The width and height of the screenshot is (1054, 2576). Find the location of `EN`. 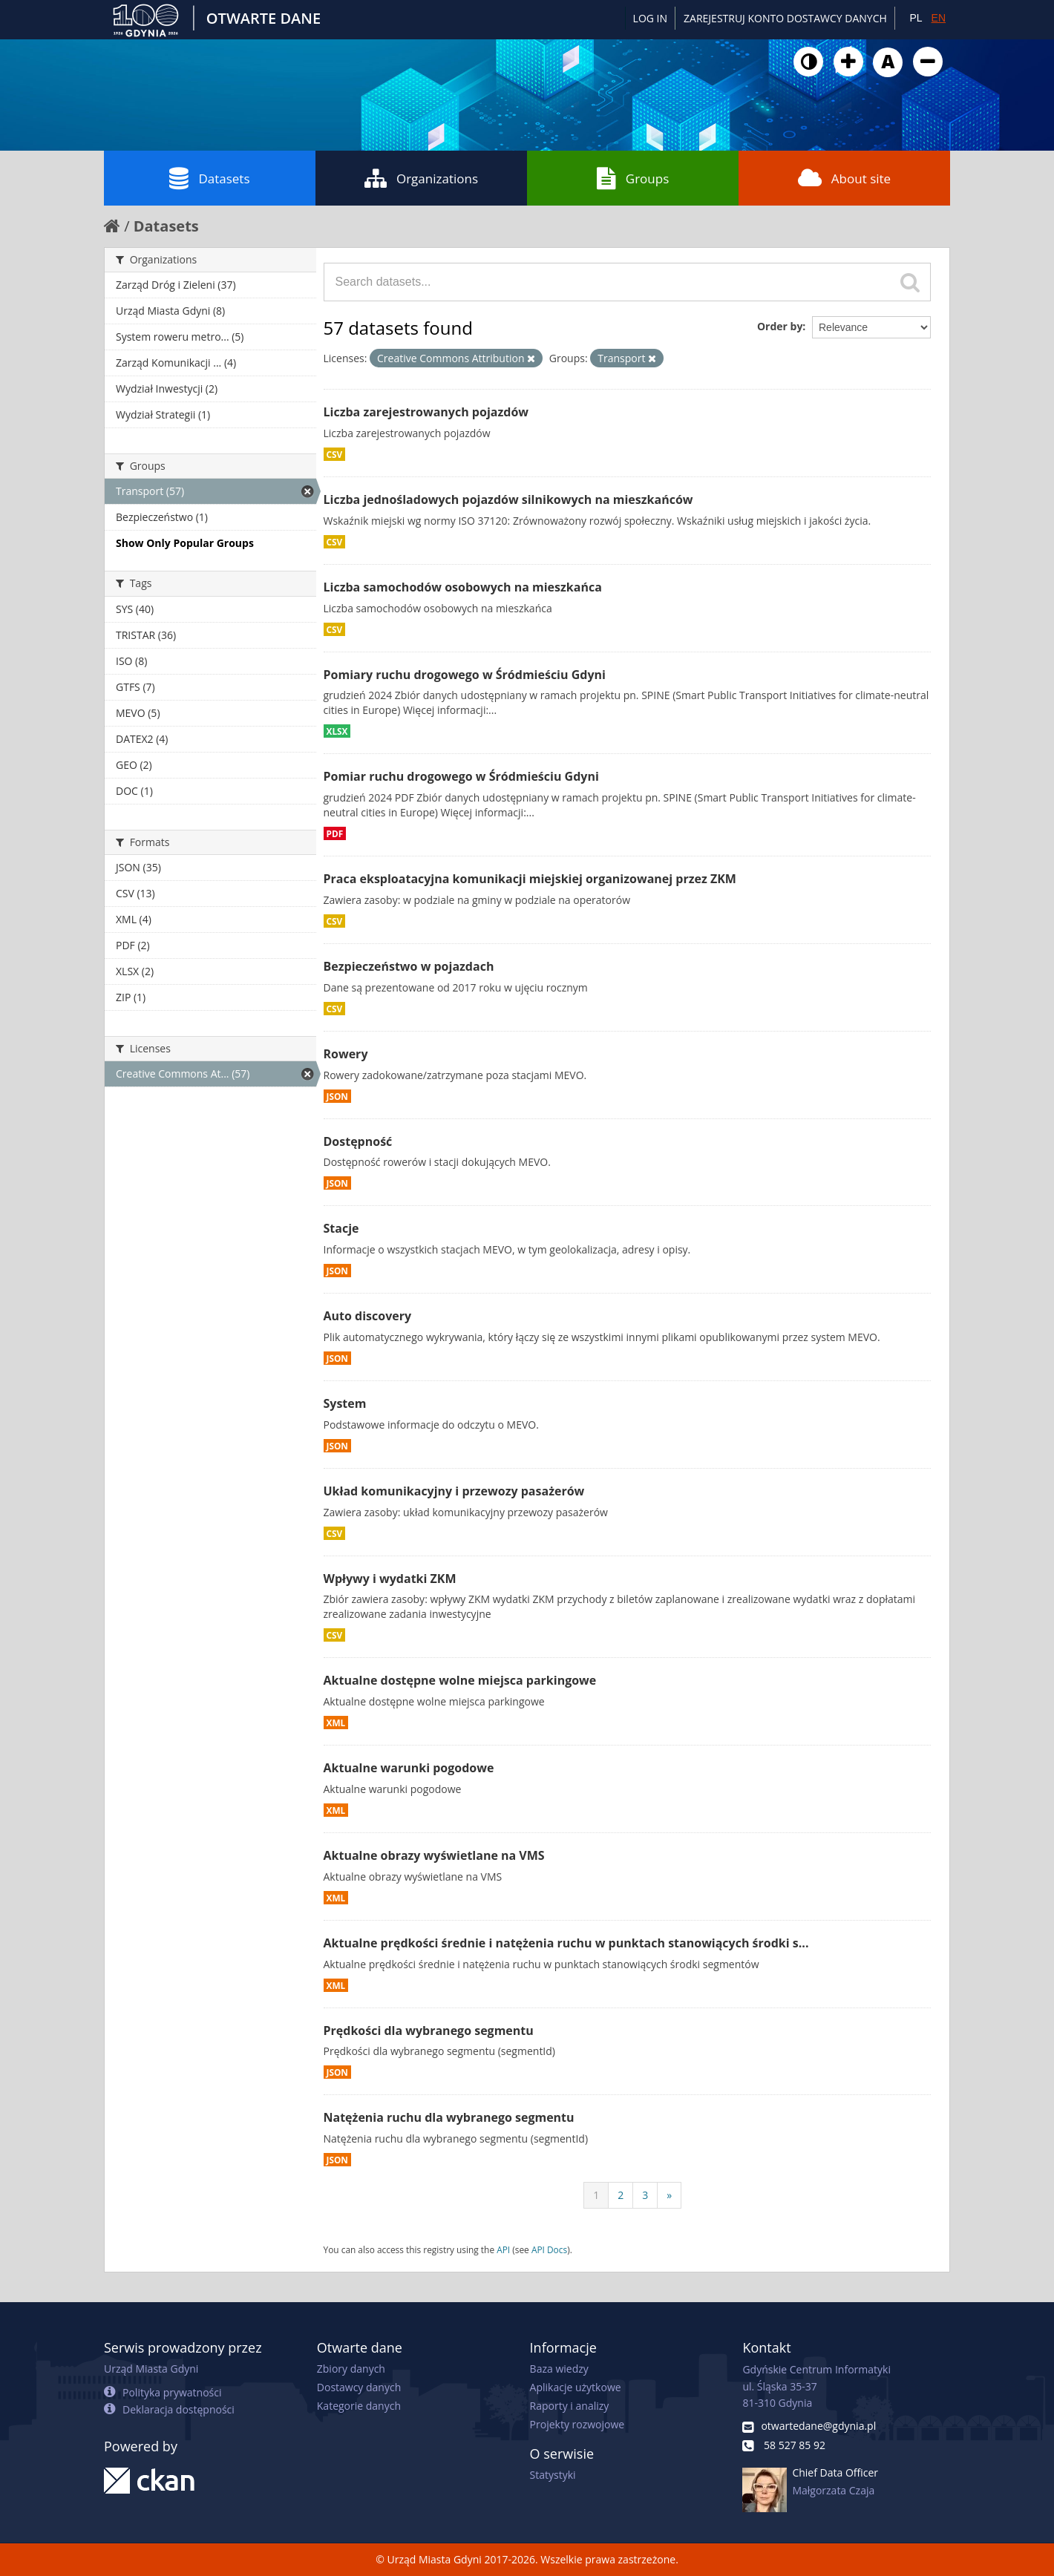

EN is located at coordinates (939, 18).